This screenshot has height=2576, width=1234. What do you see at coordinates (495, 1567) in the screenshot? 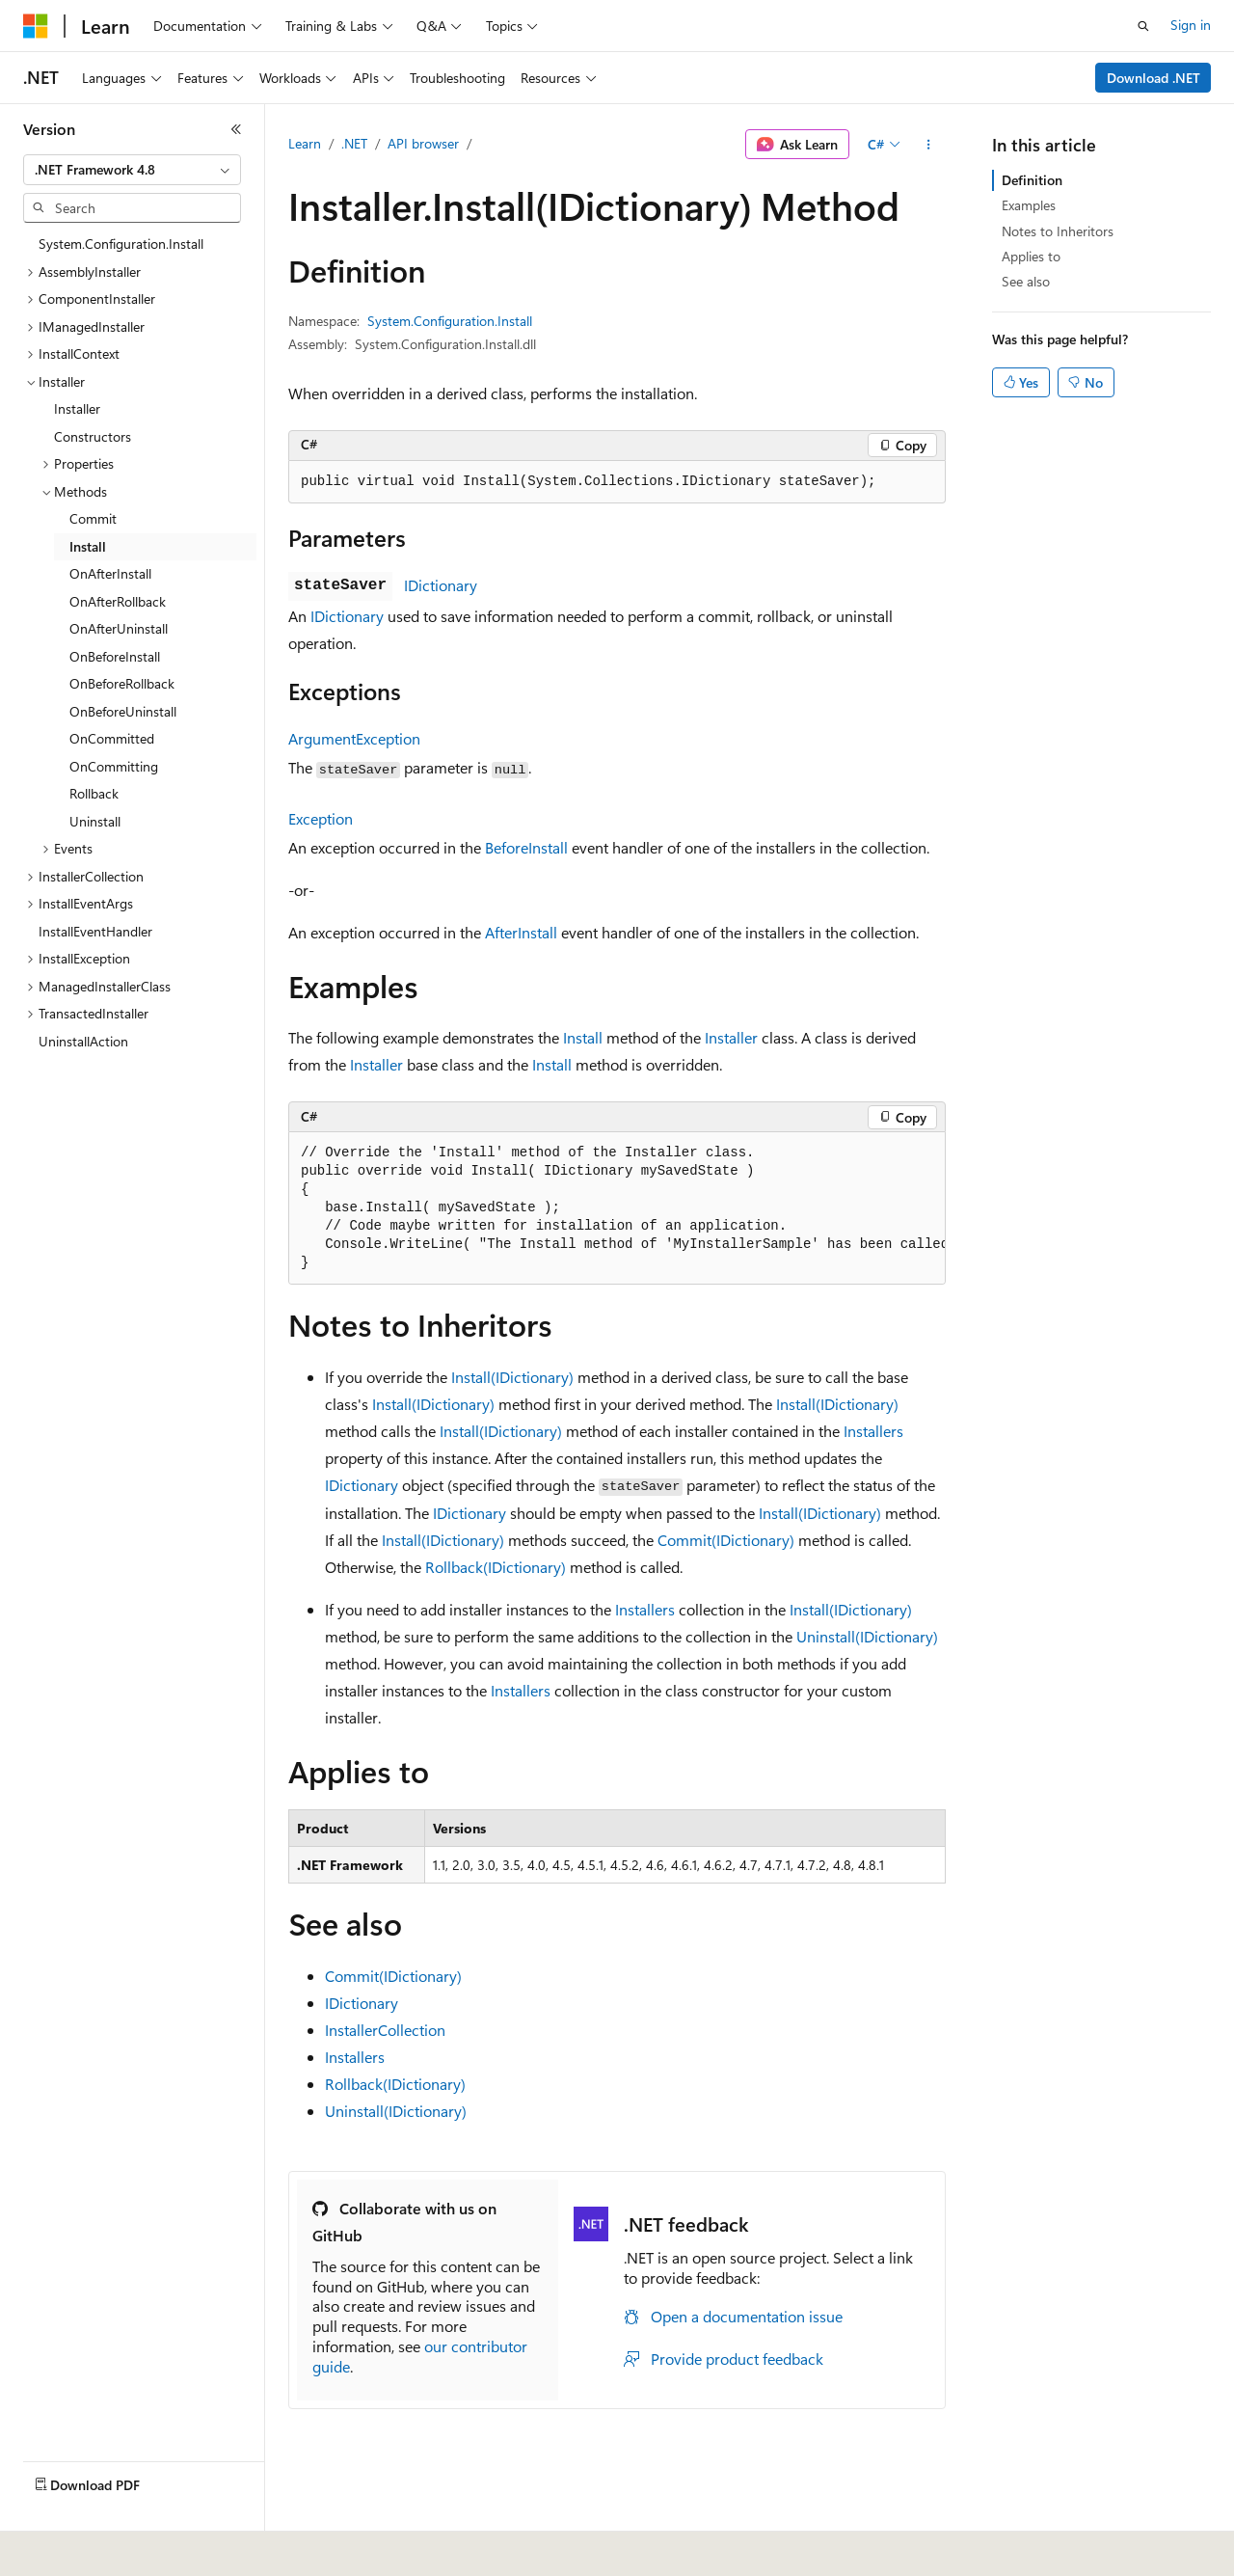
I see `Rollback(IDictionary)` at bounding box center [495, 1567].